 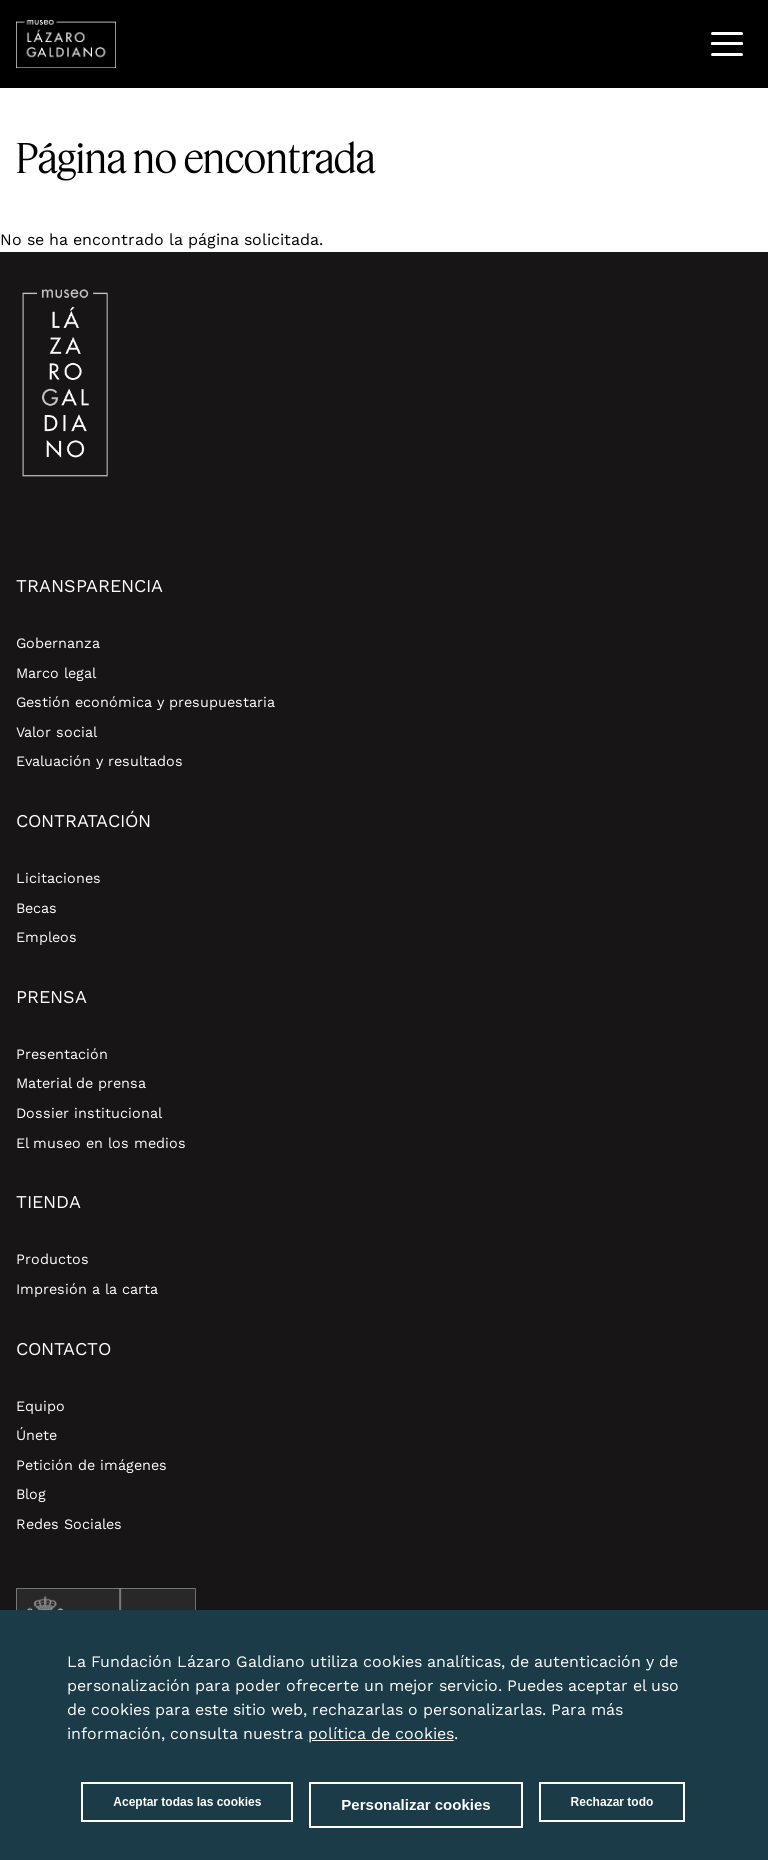 What do you see at coordinates (56, 732) in the screenshot?
I see `Valor social` at bounding box center [56, 732].